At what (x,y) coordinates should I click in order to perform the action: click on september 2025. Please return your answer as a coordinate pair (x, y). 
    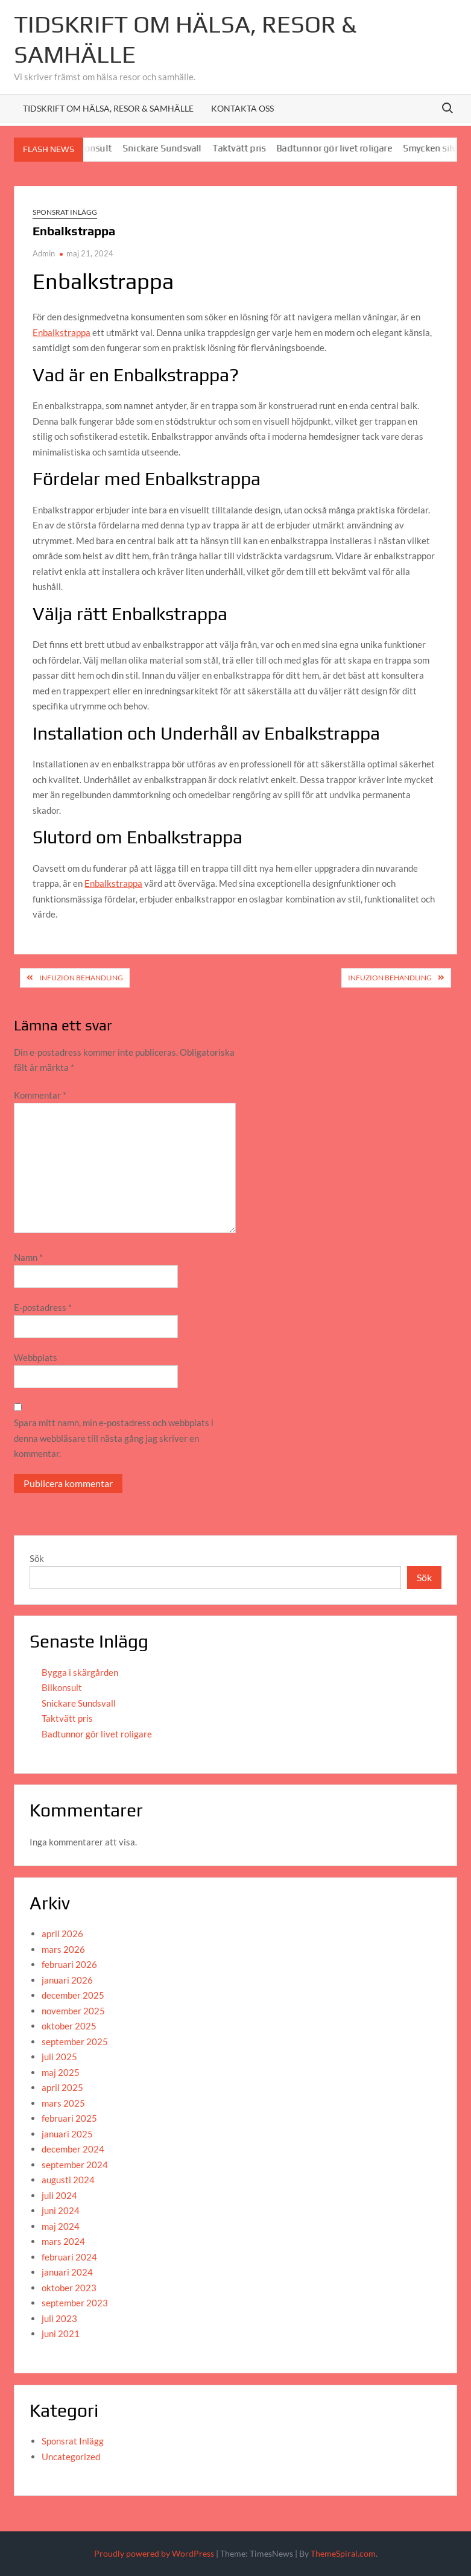
    Looking at the image, I should click on (75, 2041).